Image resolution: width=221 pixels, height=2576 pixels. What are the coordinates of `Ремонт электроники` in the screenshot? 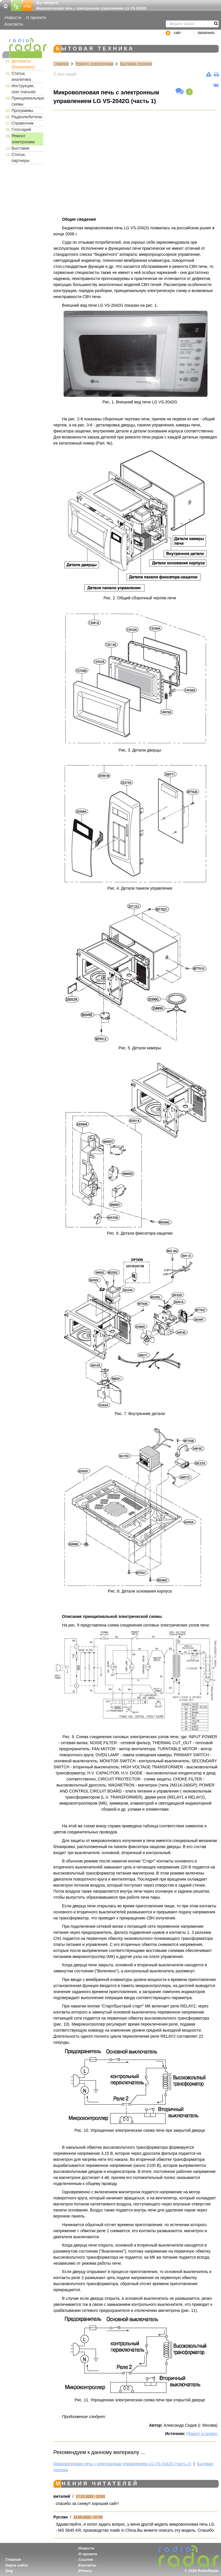 It's located at (23, 139).